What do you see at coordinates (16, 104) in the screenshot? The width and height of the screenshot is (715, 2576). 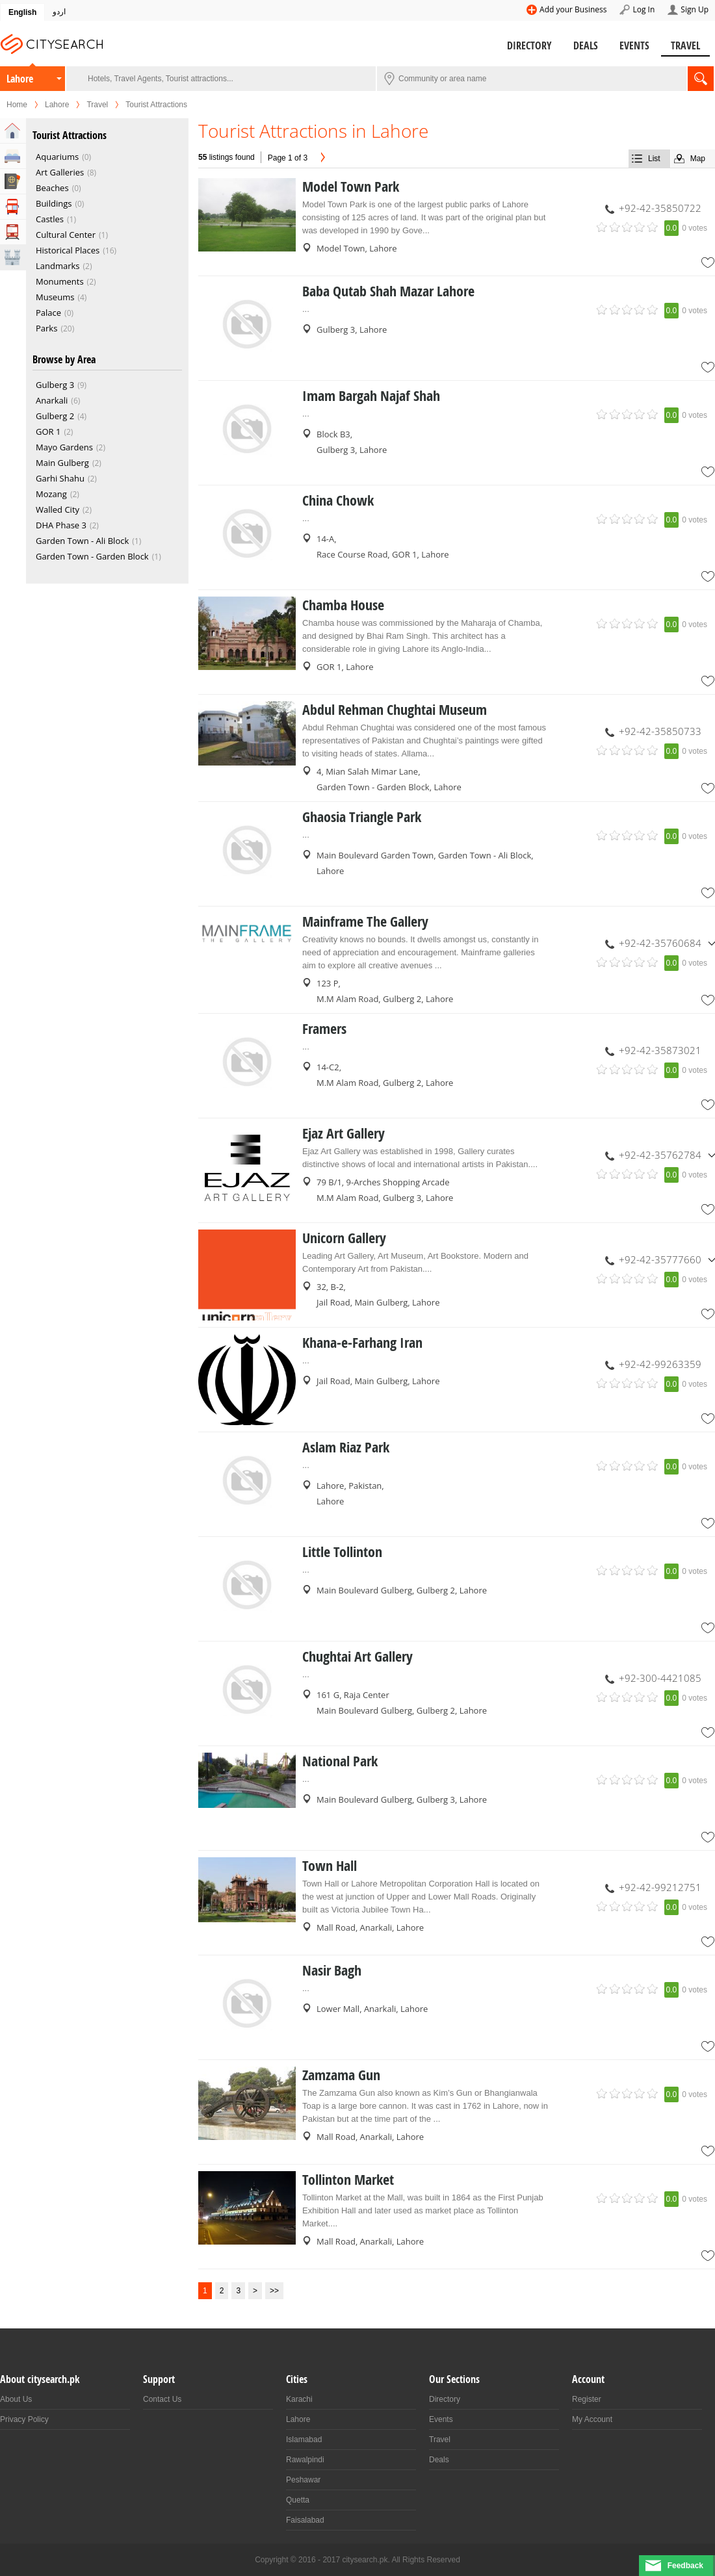 I see `Home` at bounding box center [16, 104].